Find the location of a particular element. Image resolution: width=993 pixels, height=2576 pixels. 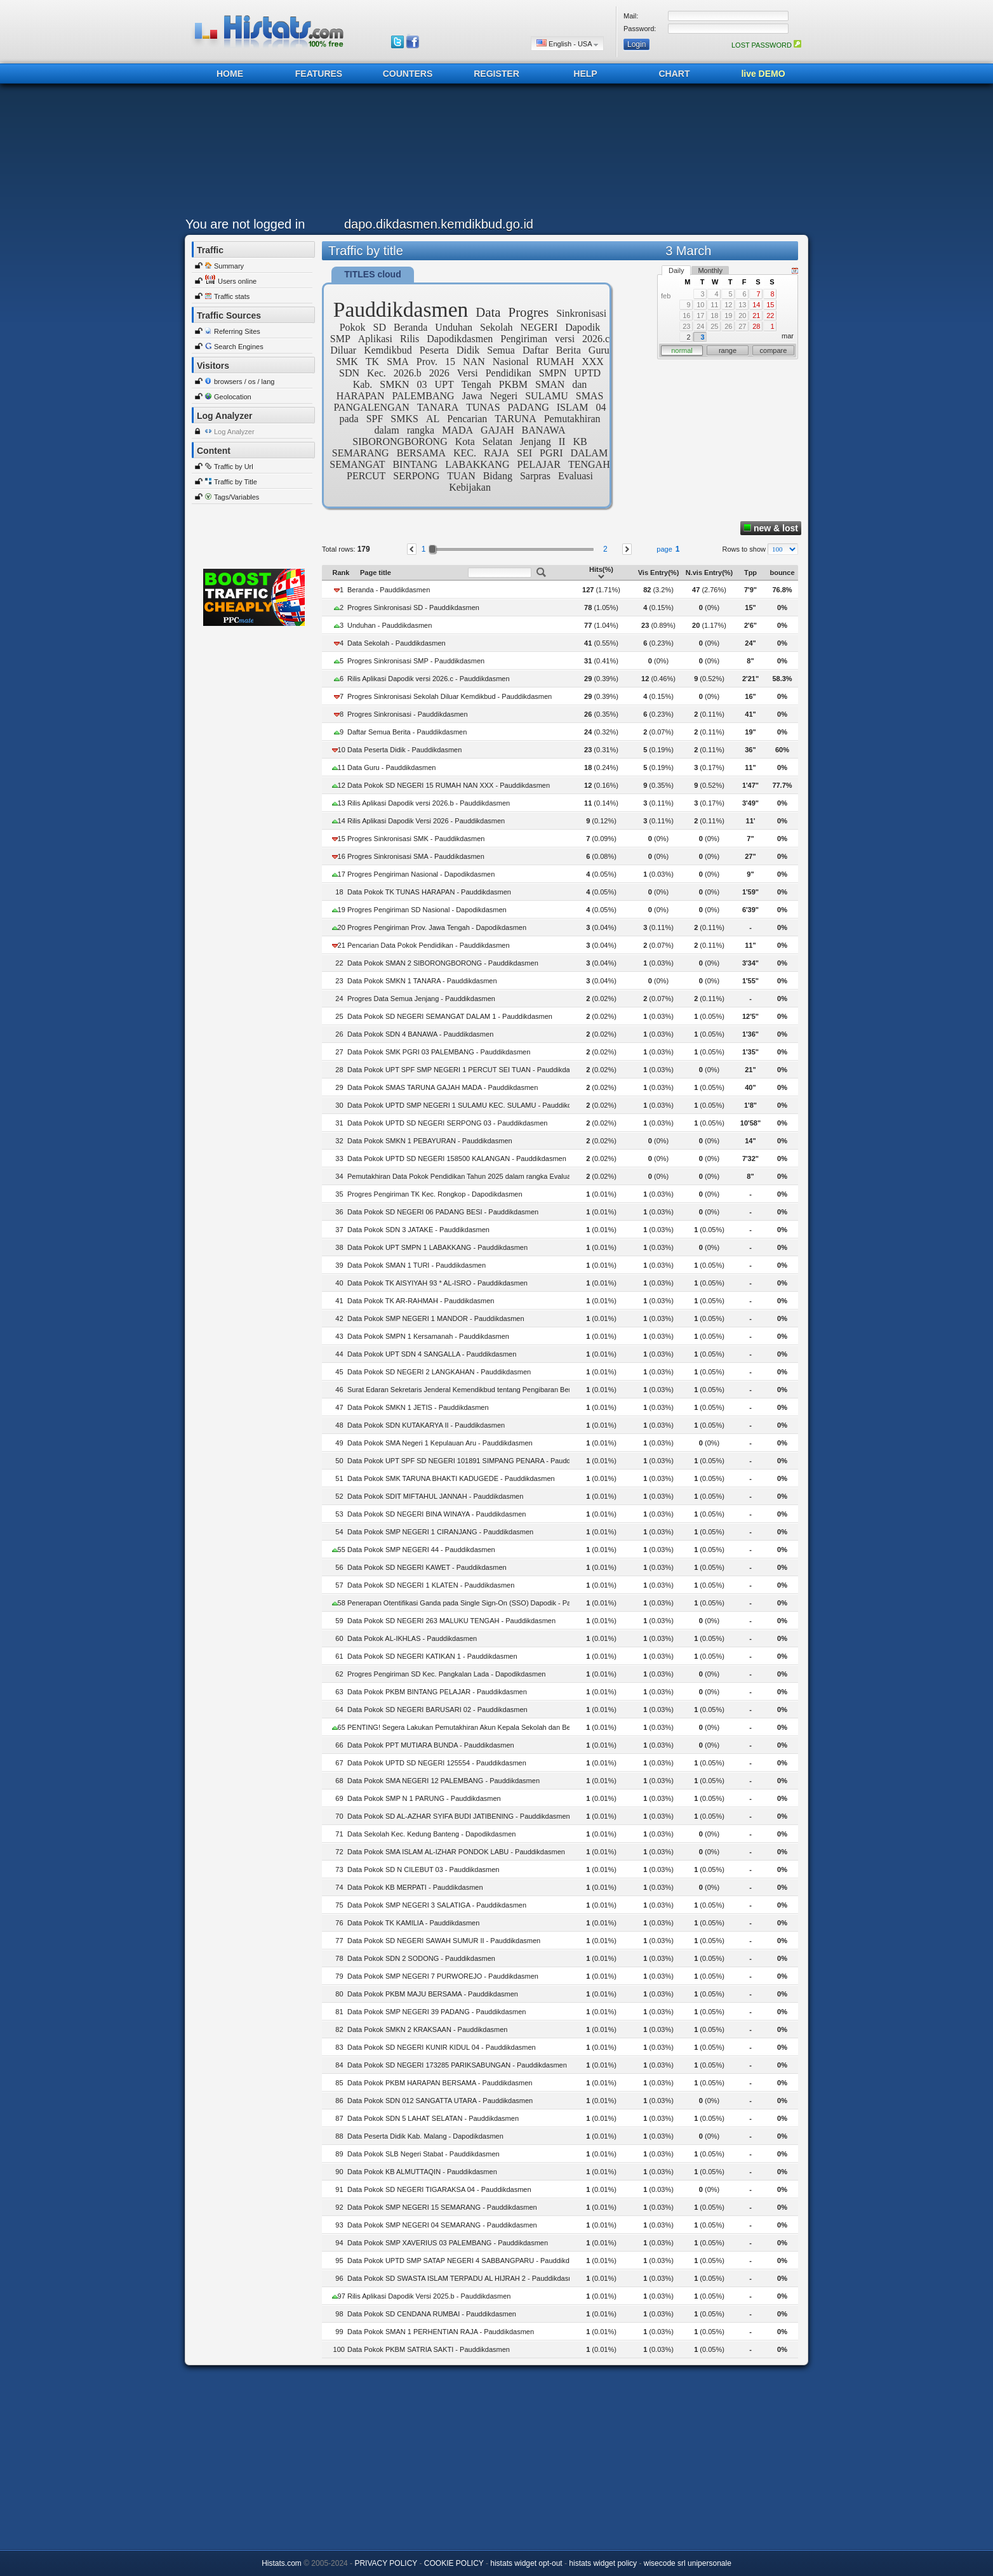

MADA is located at coordinates (457, 430).